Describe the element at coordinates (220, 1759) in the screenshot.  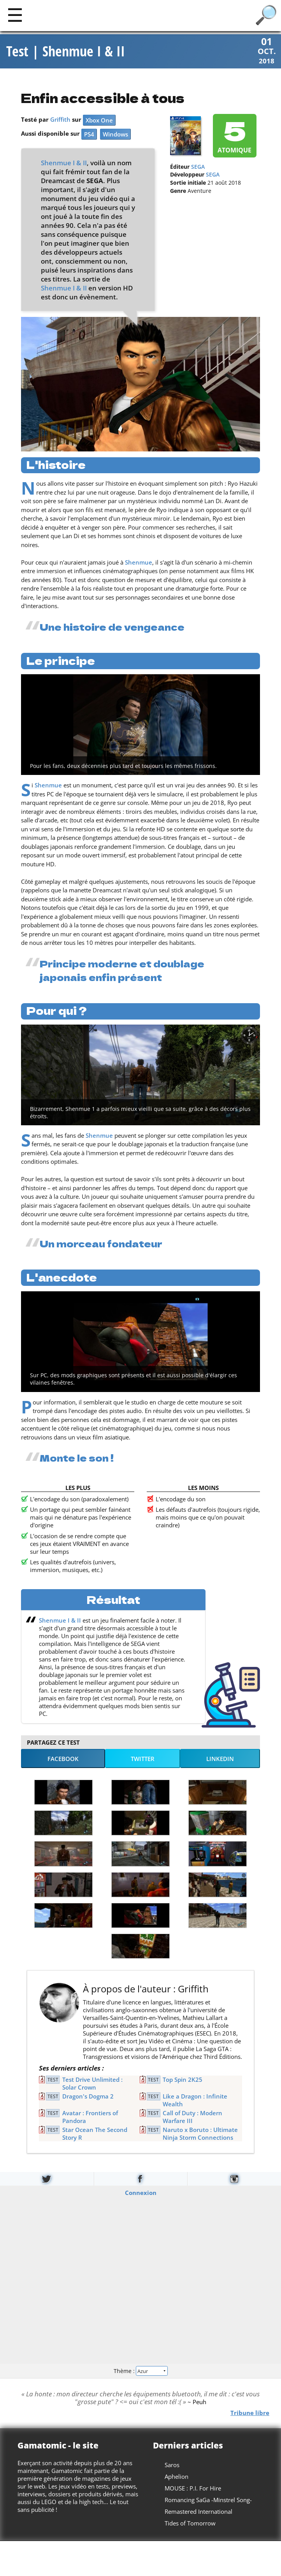
I see `LinkedIn` at that location.